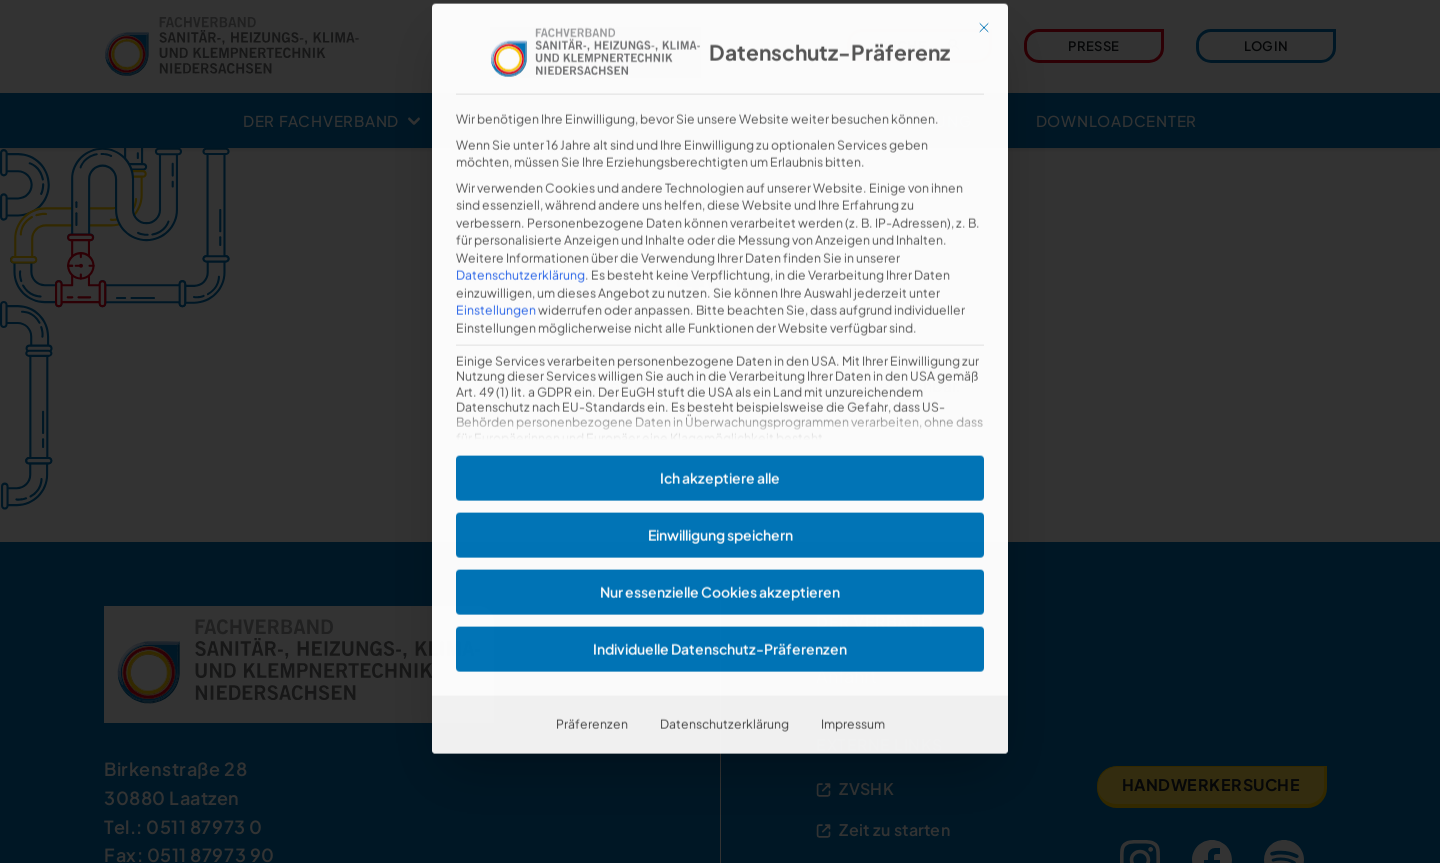  Describe the element at coordinates (720, 491) in the screenshot. I see `Einwilligung speichern [button]` at that location.